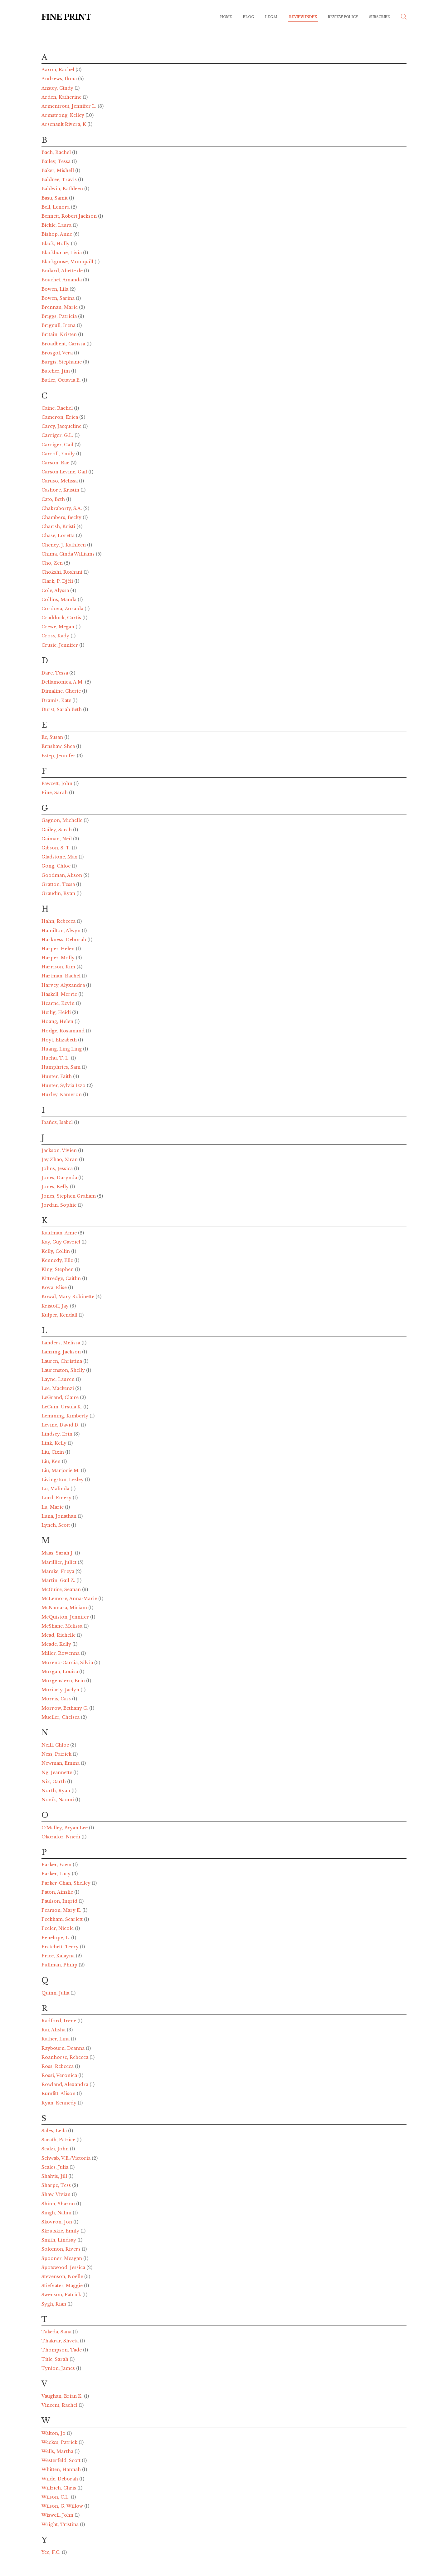 The width and height of the screenshot is (448, 2576). I want to click on Kennedy, Elle, so click(57, 1260).